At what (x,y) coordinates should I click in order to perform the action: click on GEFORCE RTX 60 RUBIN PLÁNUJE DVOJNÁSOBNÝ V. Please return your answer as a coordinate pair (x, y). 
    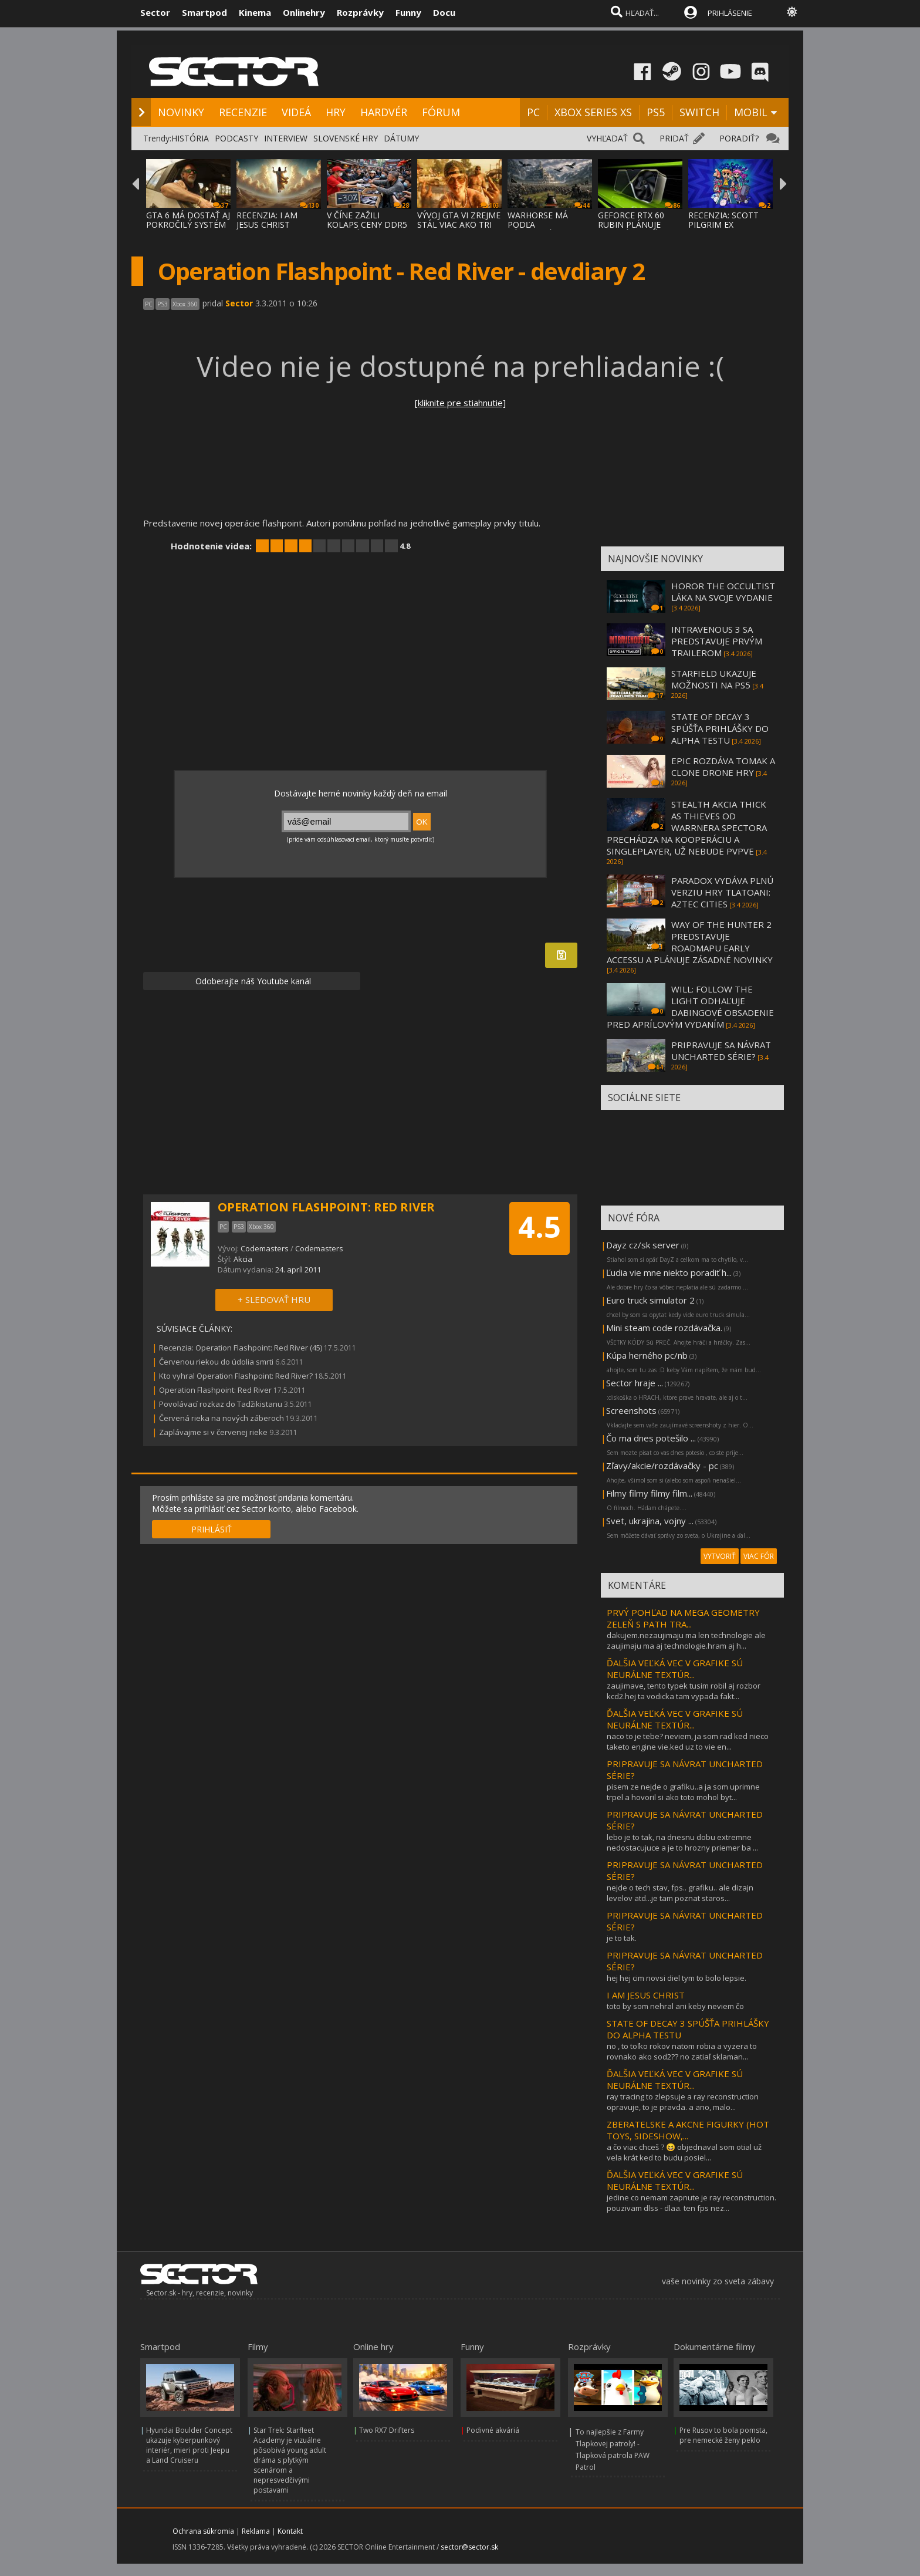
    Looking at the image, I should click on (631, 224).